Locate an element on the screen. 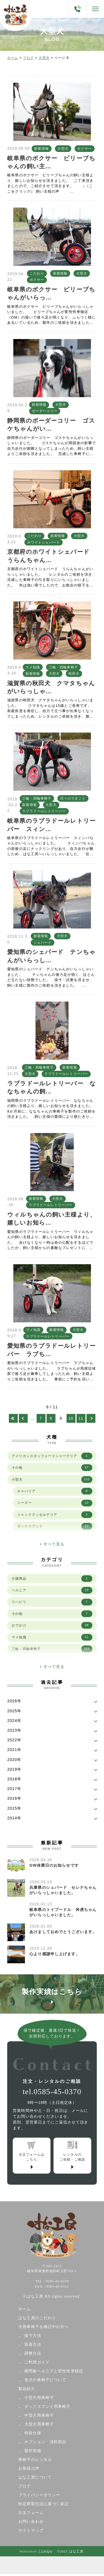 This screenshot has width=104, height=2576. ダックスフンド用車椅子 is located at coordinates (47, 2408).